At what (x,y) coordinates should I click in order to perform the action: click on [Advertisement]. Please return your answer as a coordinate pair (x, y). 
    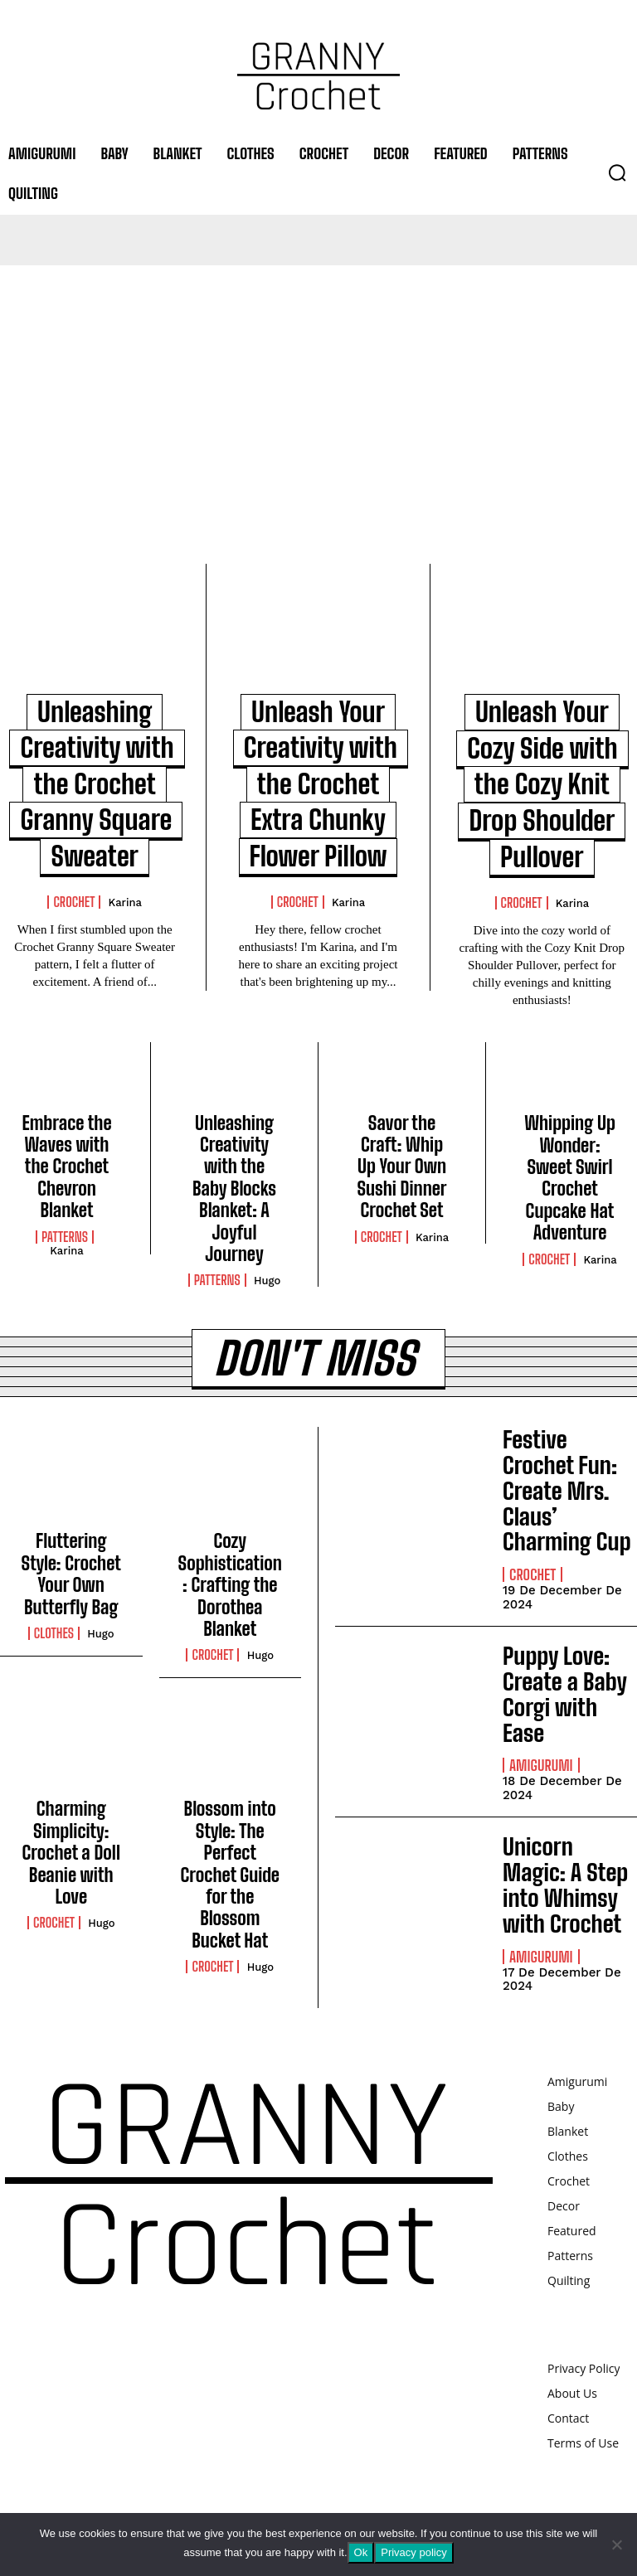
    Looking at the image, I should click on (318, 390).